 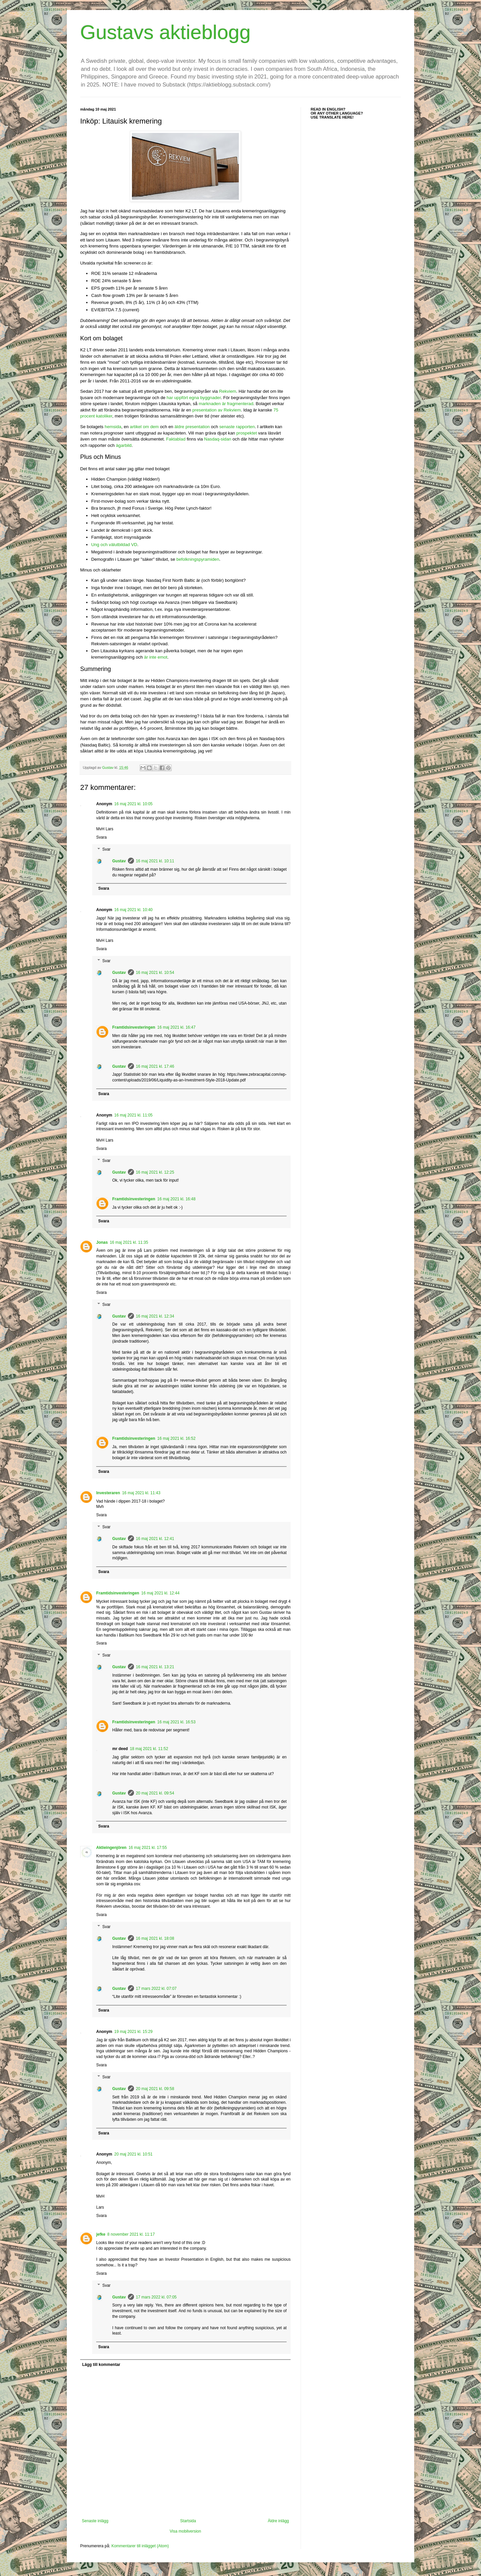 I want to click on Startsida, so click(x=188, y=2521).